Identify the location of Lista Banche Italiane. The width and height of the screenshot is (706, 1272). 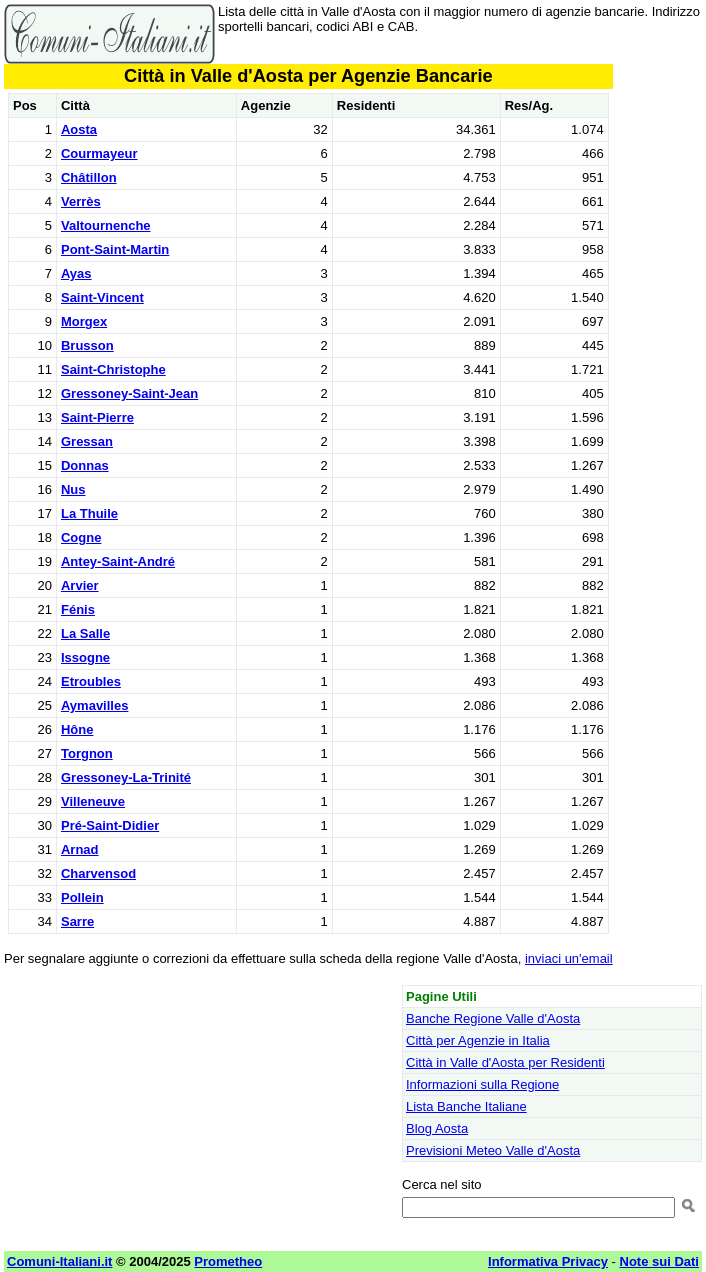
(466, 1106).